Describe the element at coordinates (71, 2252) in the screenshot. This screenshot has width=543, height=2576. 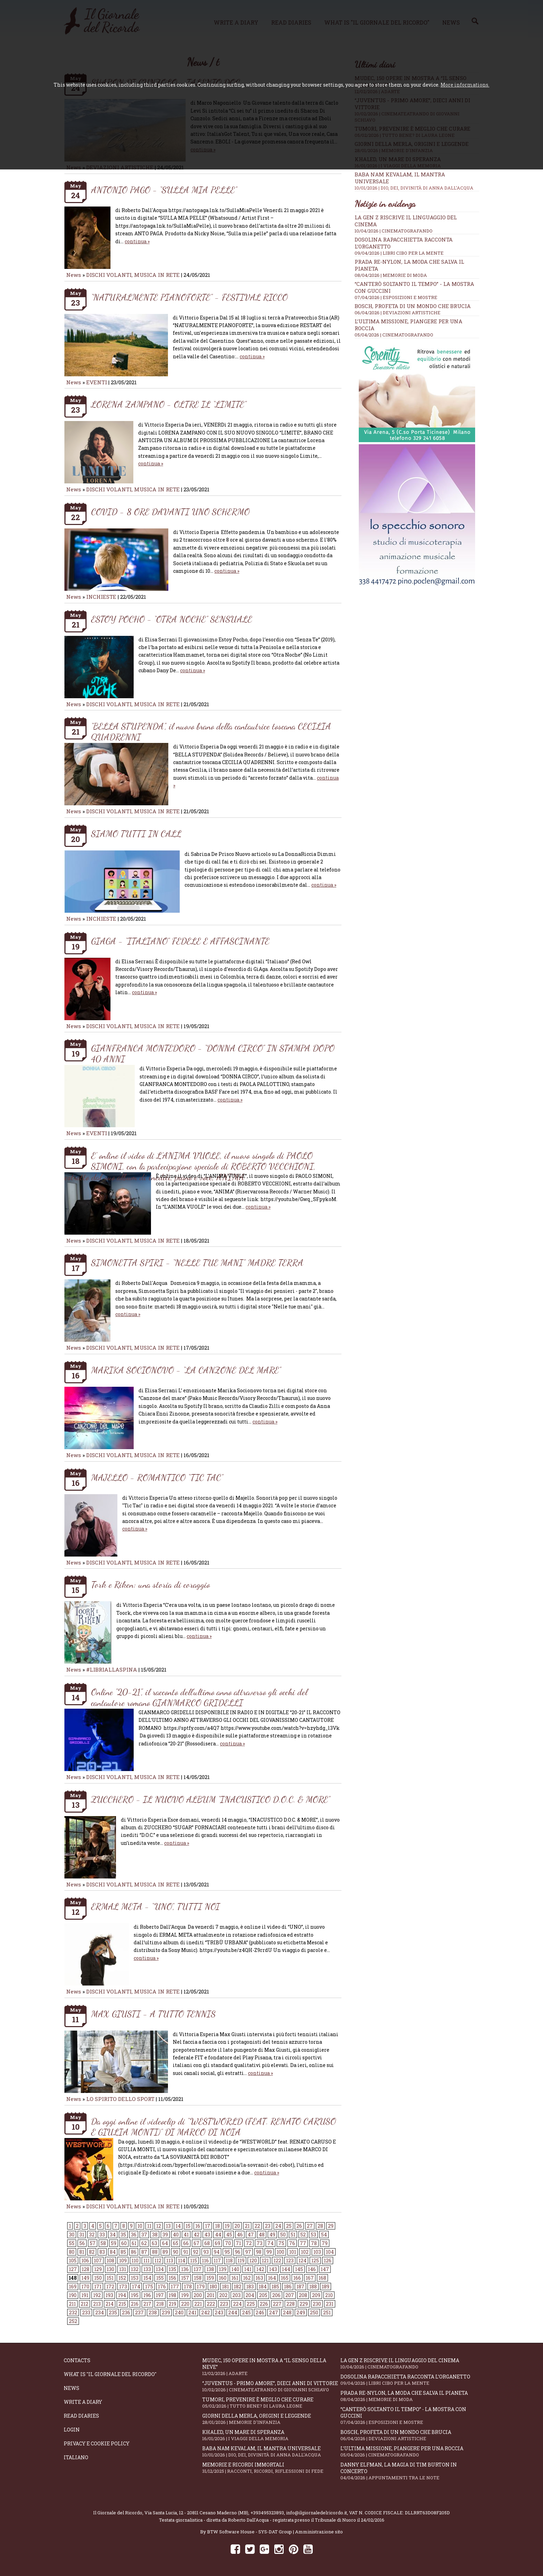
I see `80` at that location.